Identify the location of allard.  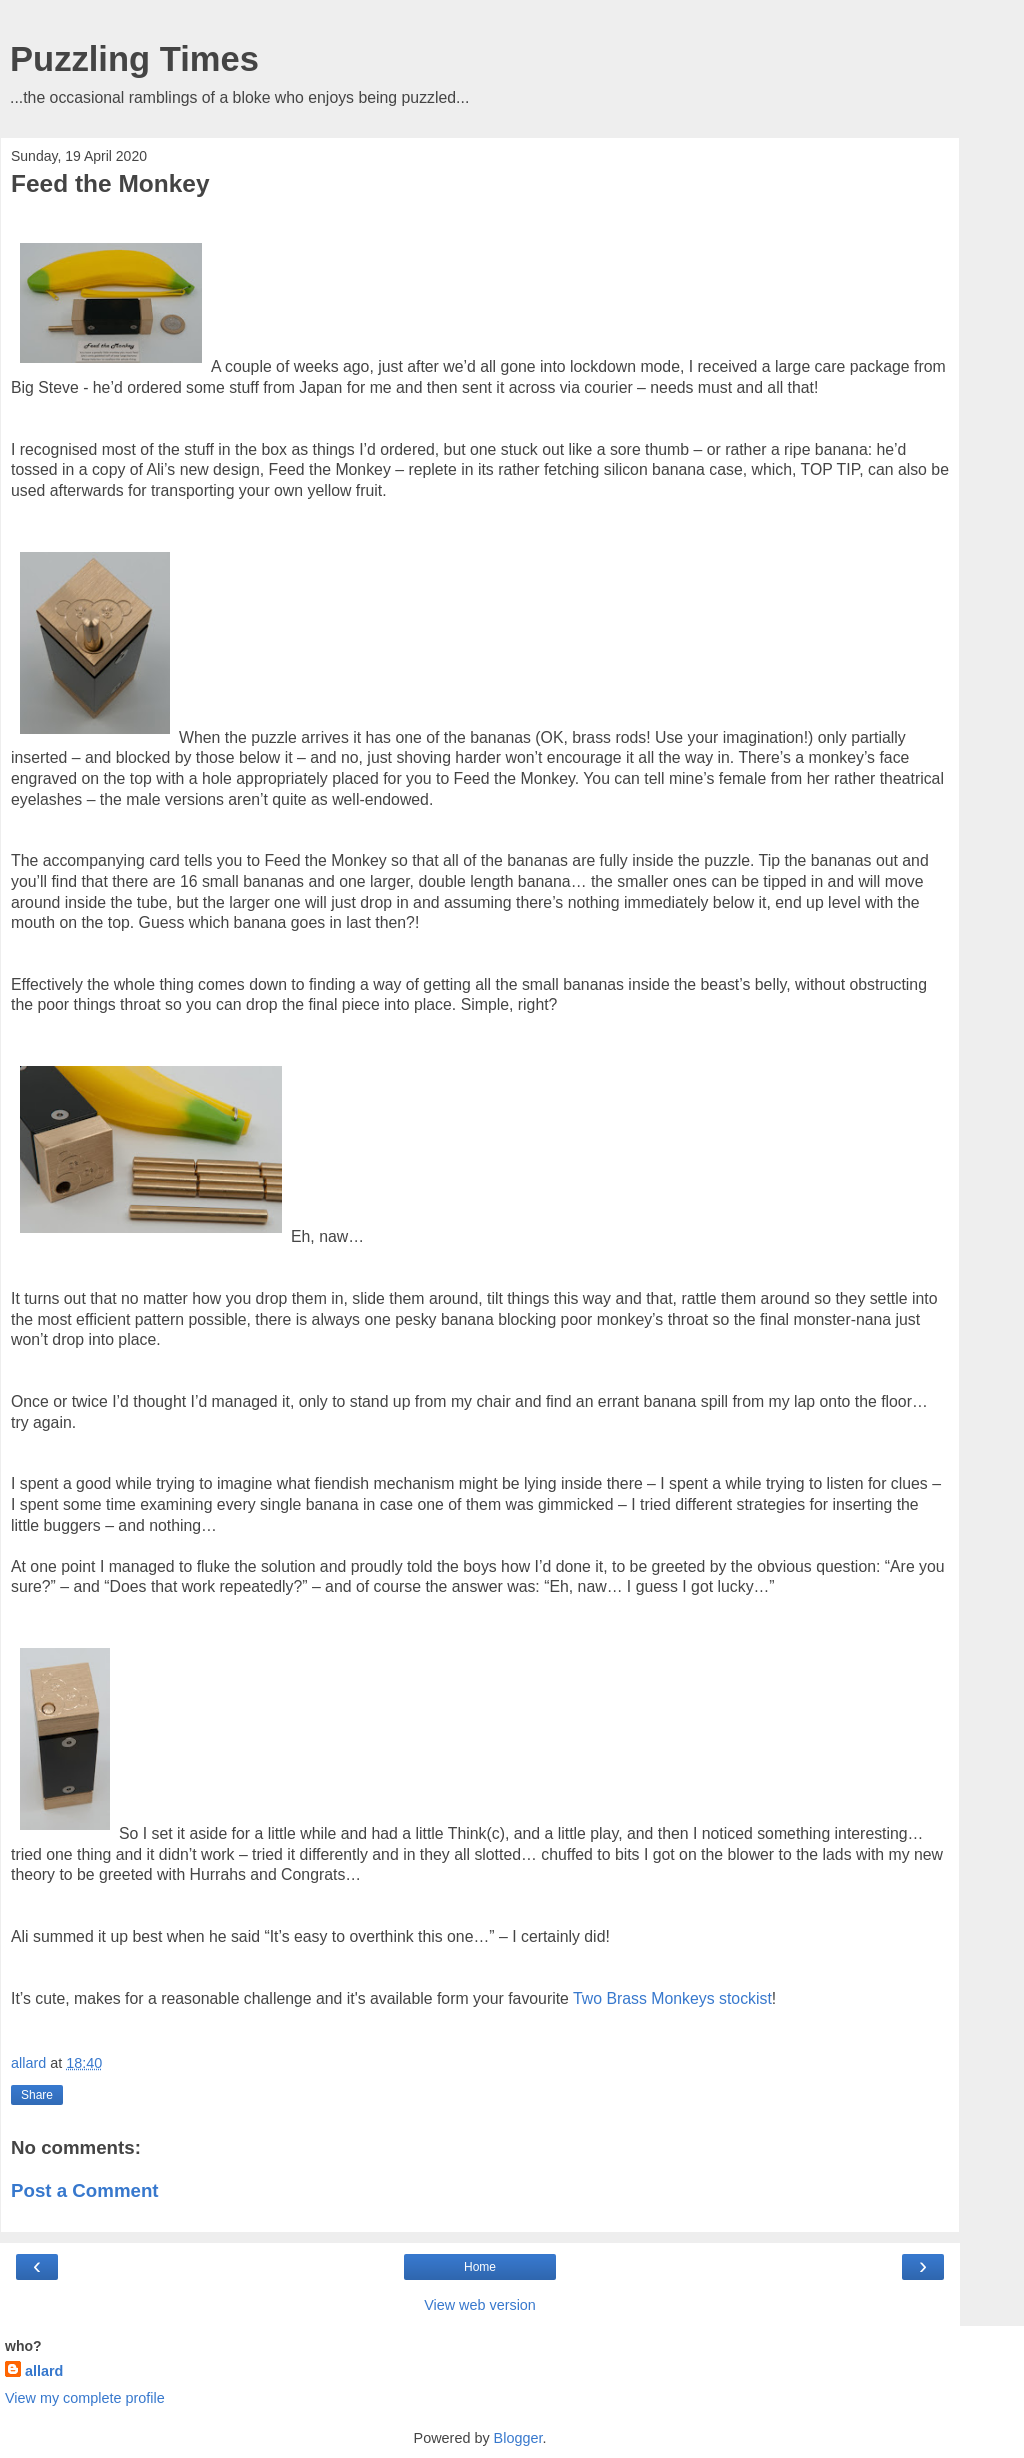
(44, 2371).